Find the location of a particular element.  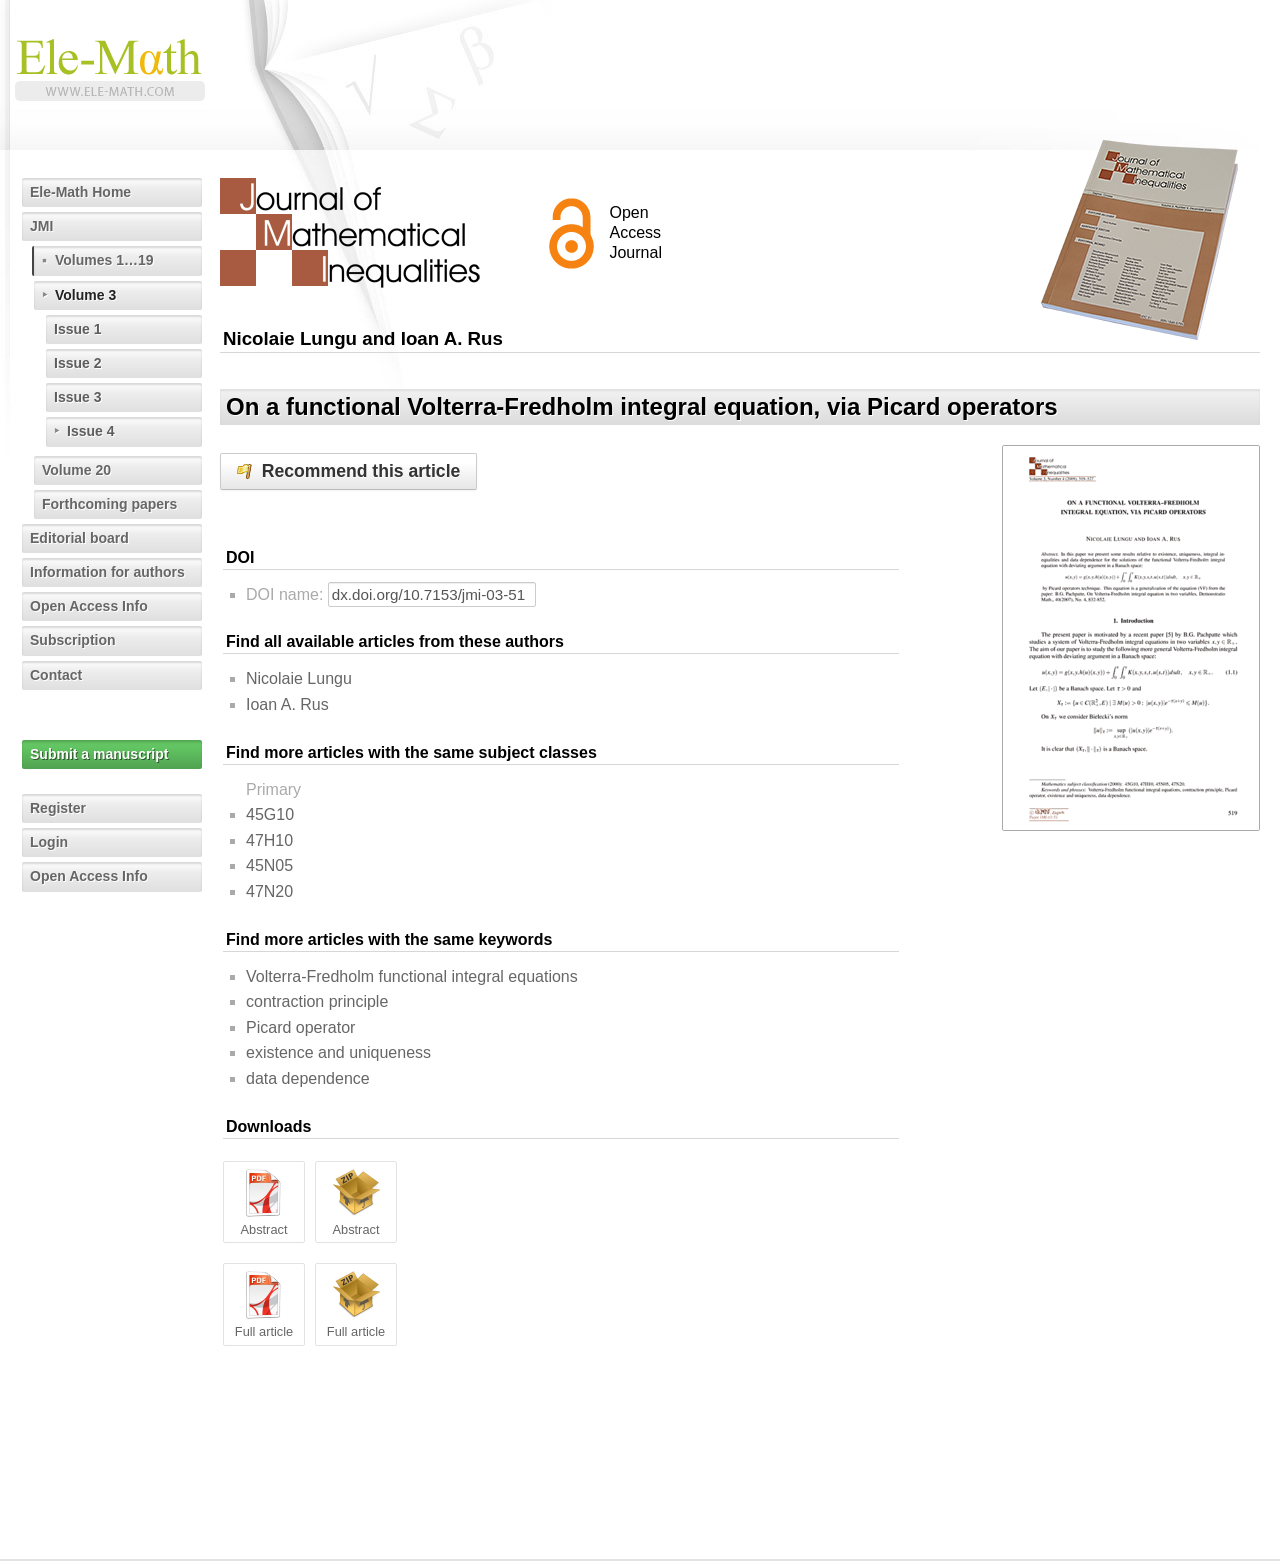

Issue 3 is located at coordinates (77, 397).